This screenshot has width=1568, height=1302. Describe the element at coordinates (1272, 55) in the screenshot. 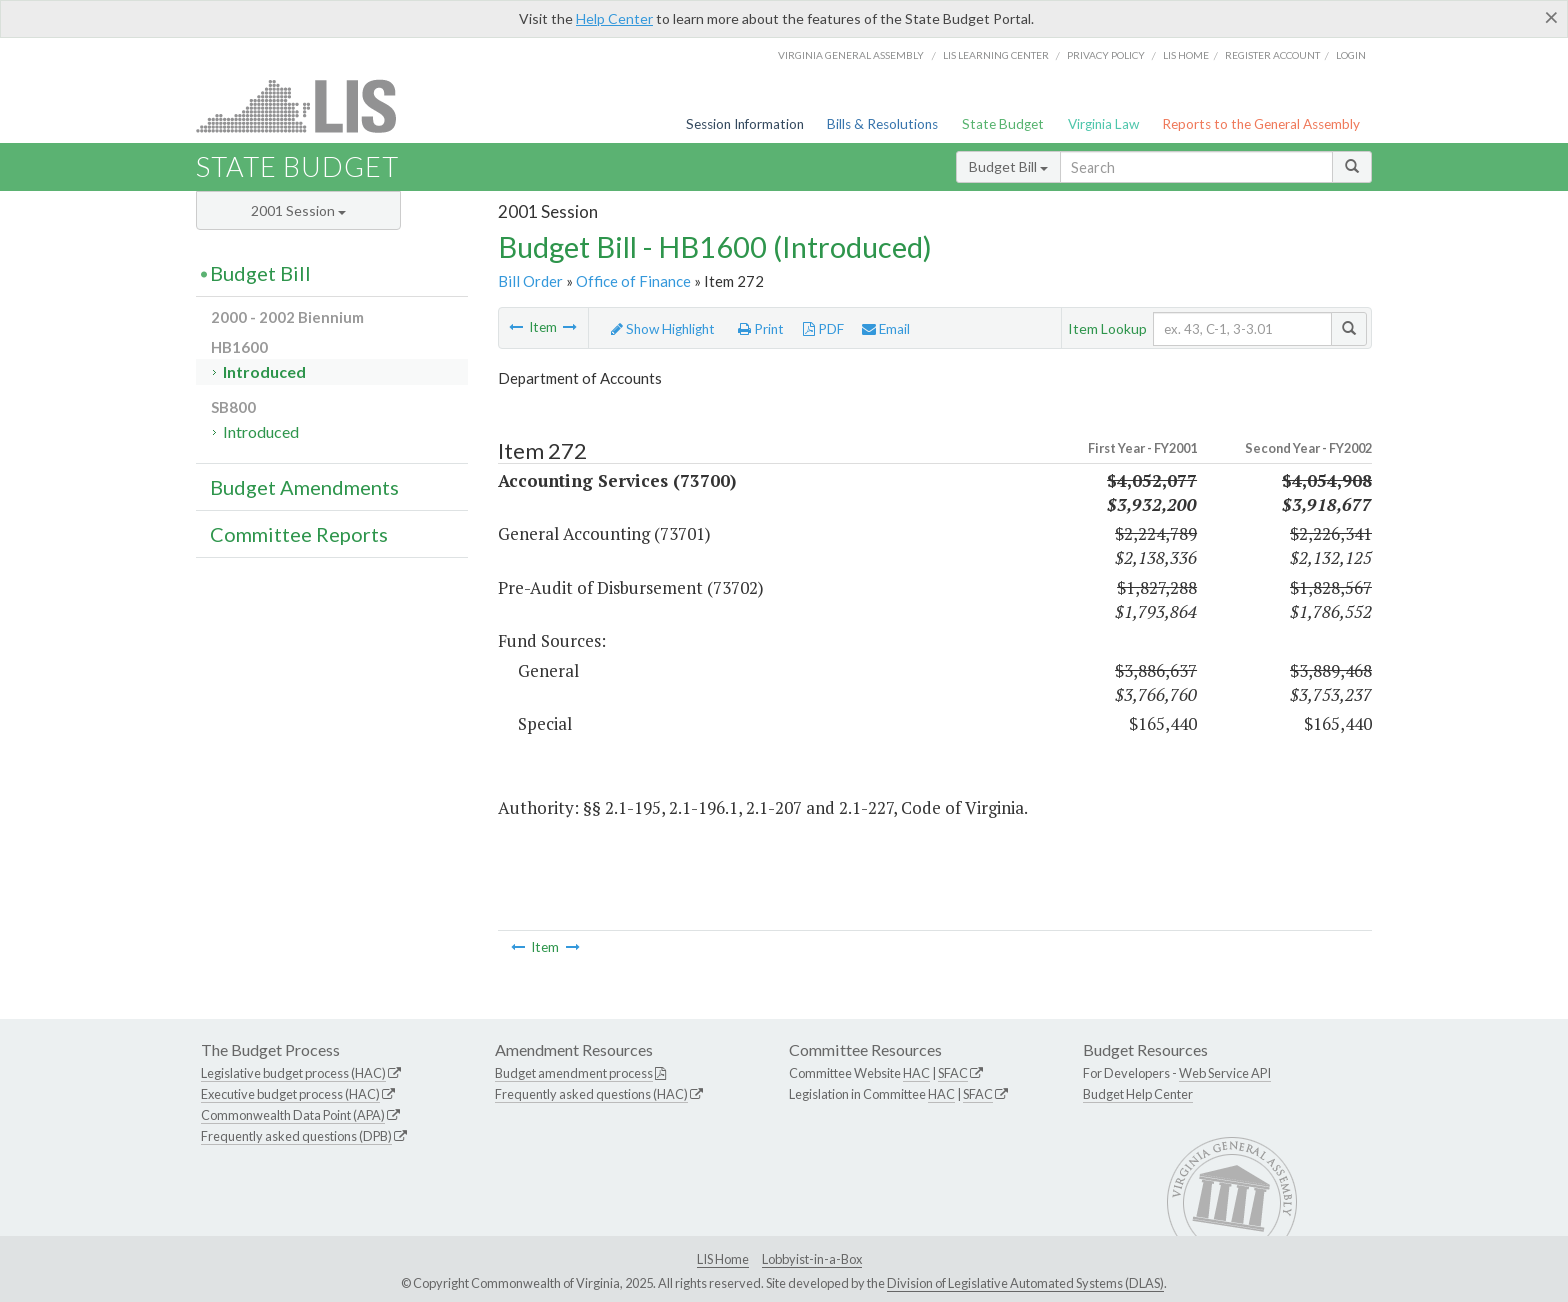

I see `Register Account` at that location.